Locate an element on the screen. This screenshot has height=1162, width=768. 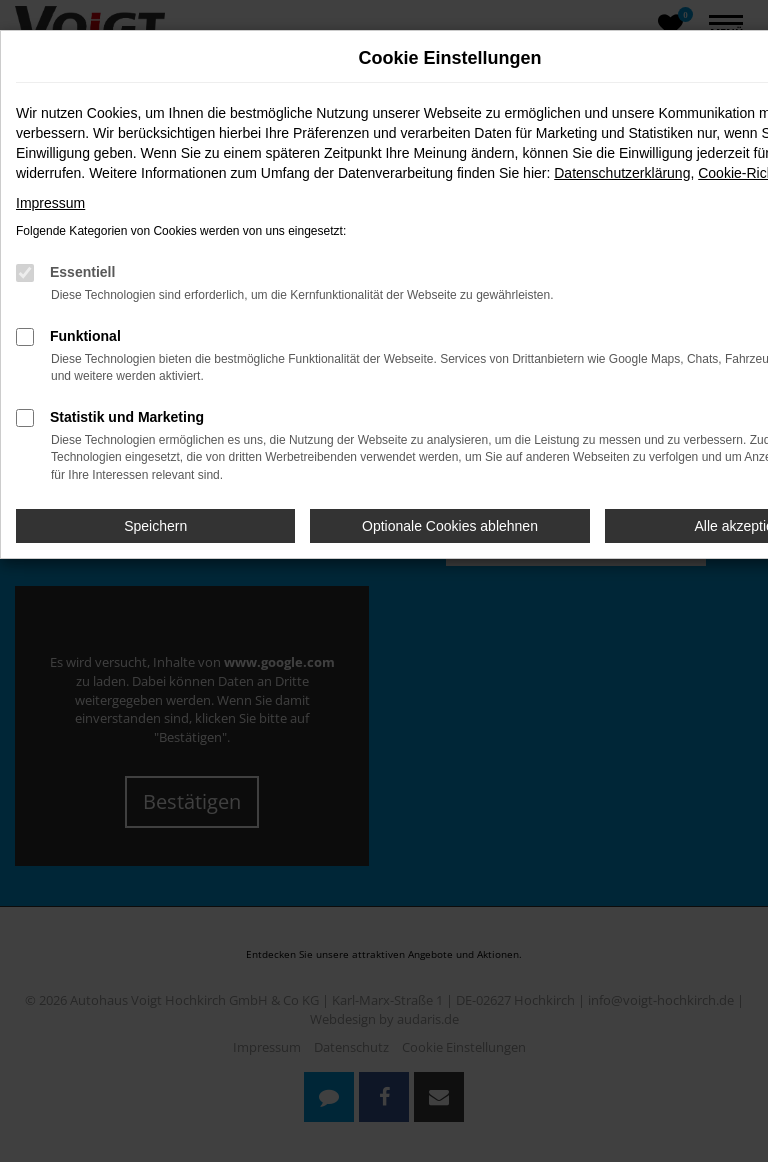
Optionale Cookies ablehnen is located at coordinates (450, 526).